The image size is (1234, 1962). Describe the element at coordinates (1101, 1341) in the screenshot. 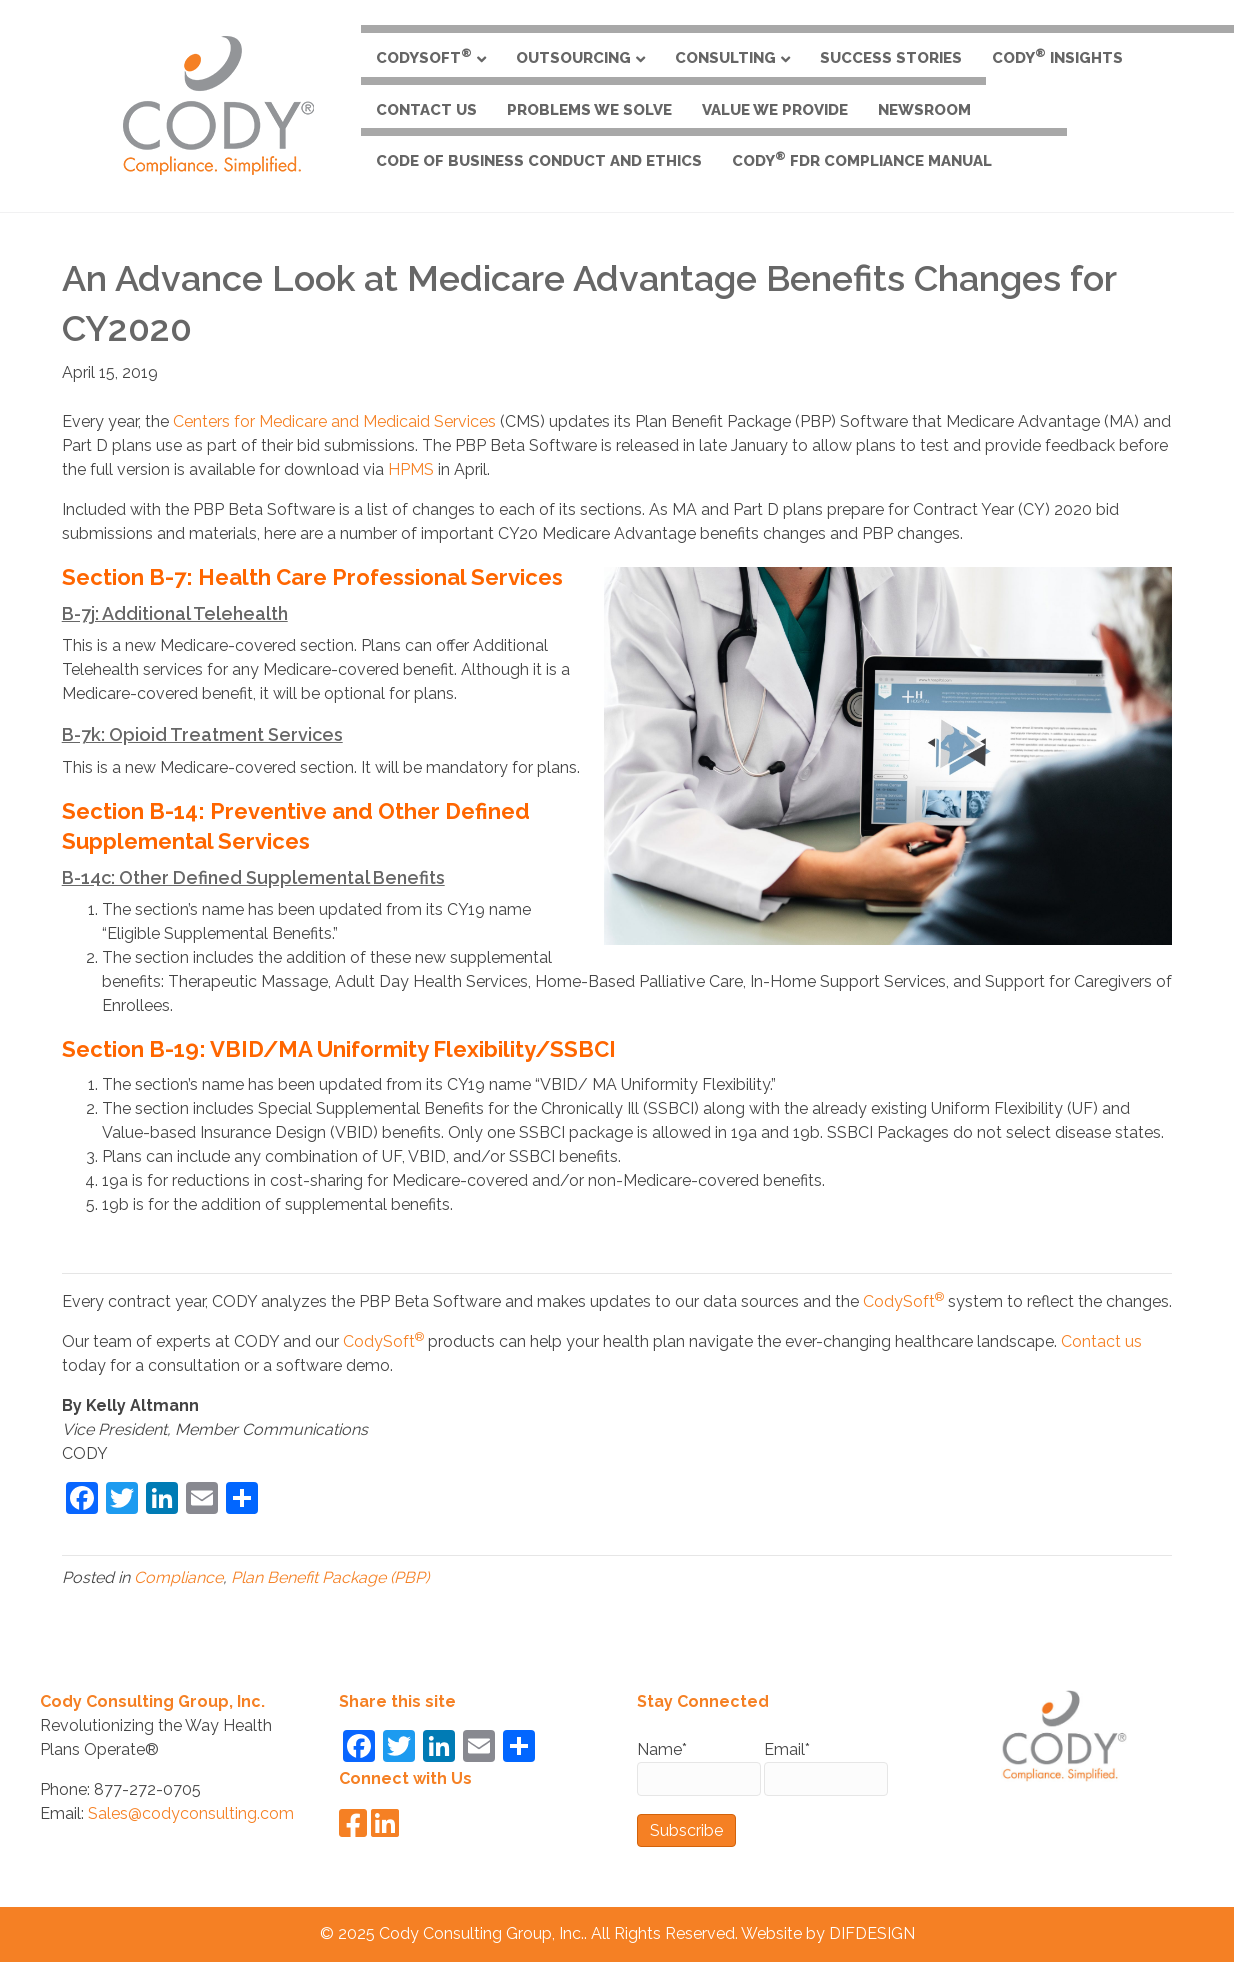

I see `Contact us` at that location.